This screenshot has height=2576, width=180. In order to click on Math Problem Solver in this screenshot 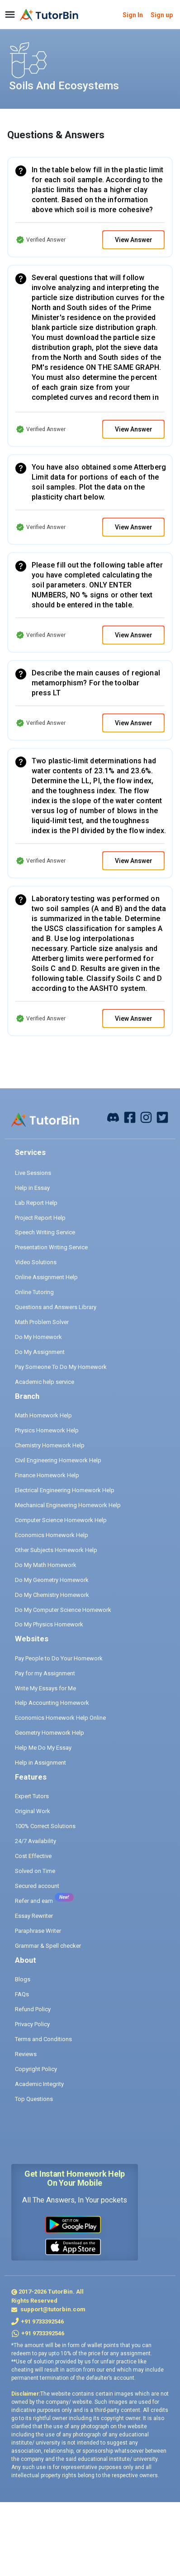, I will do `click(42, 1322)`.